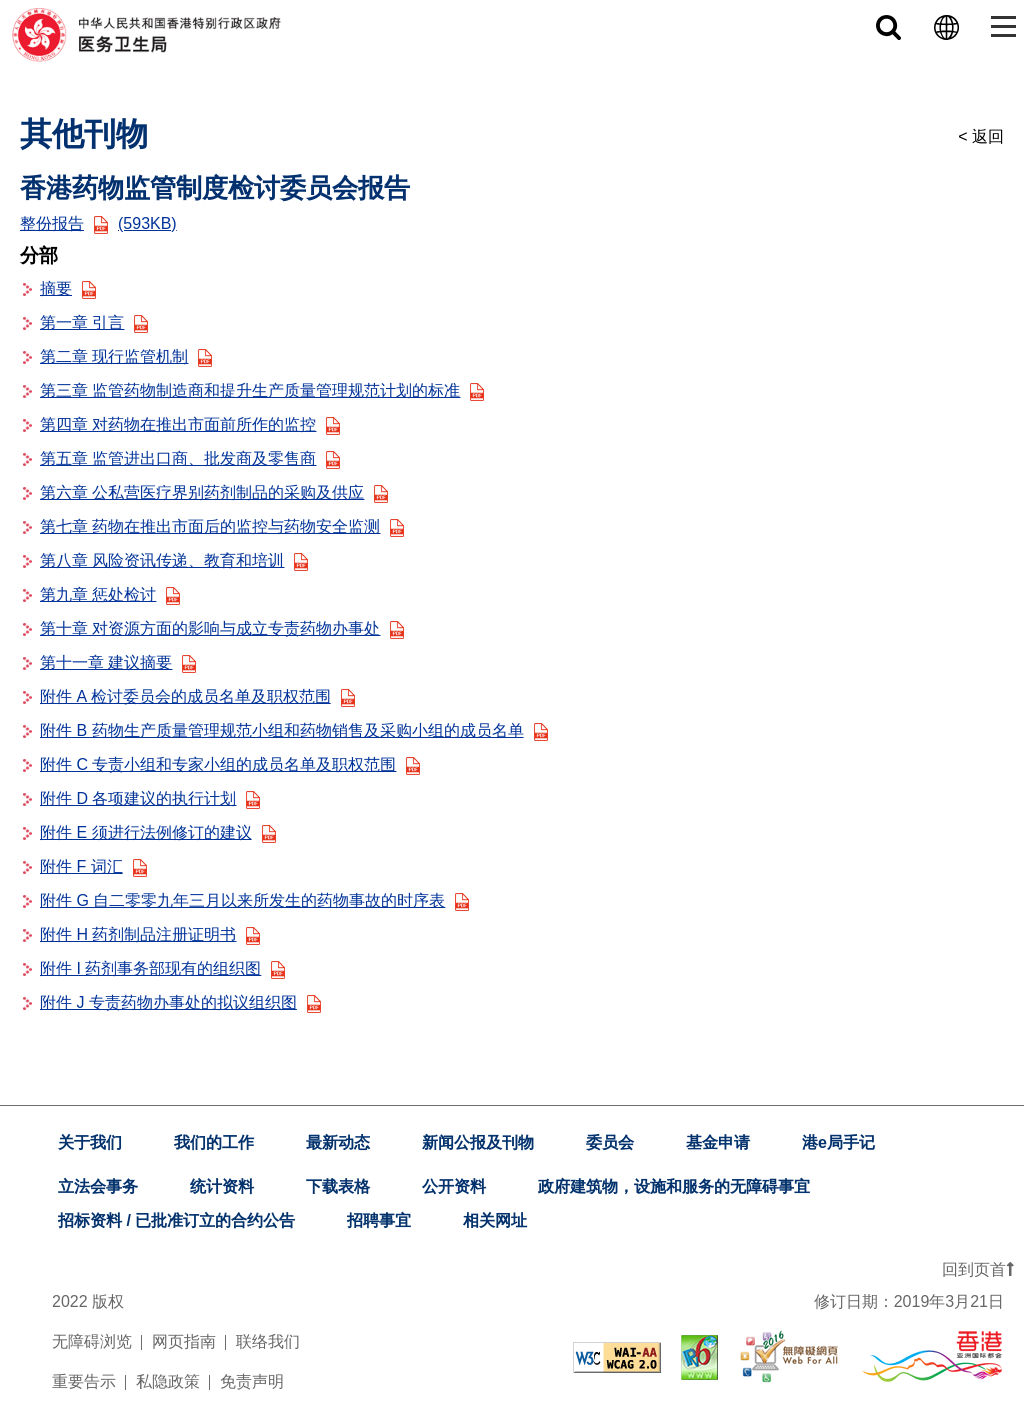 This screenshot has width=1024, height=1420. What do you see at coordinates (190, 458) in the screenshot?
I see `第五章 监管进出口商、批发商及零售商` at bounding box center [190, 458].